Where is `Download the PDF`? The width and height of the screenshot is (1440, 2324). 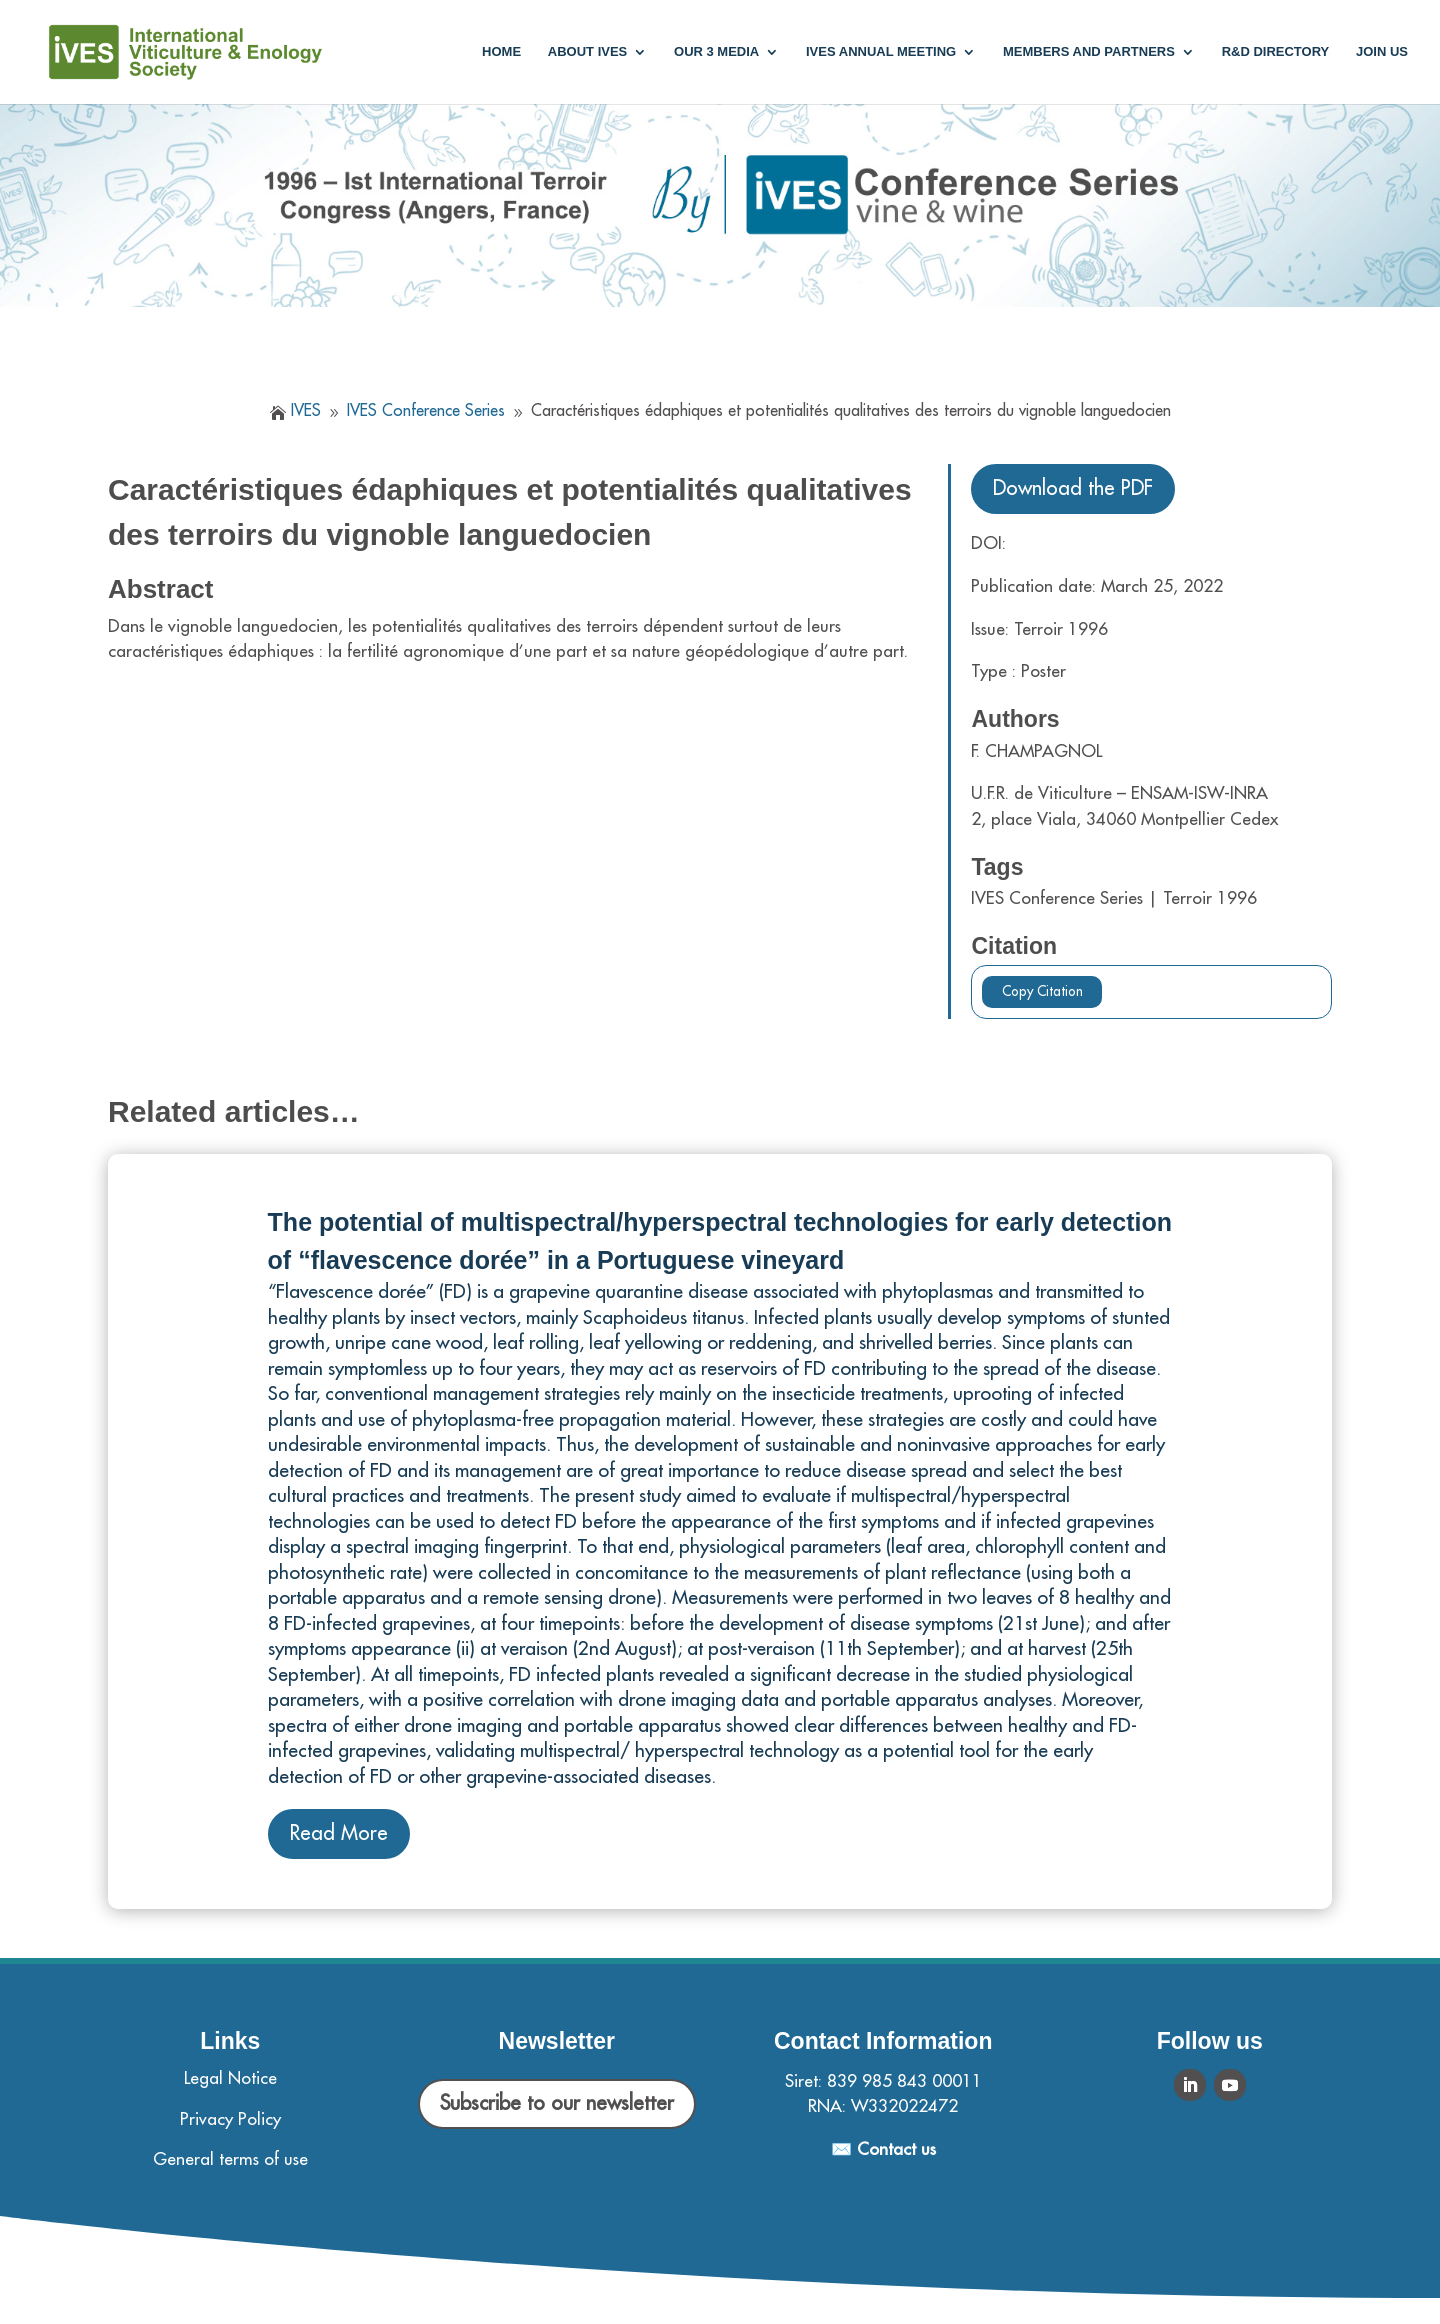
Download the PDF is located at coordinates (1073, 488).